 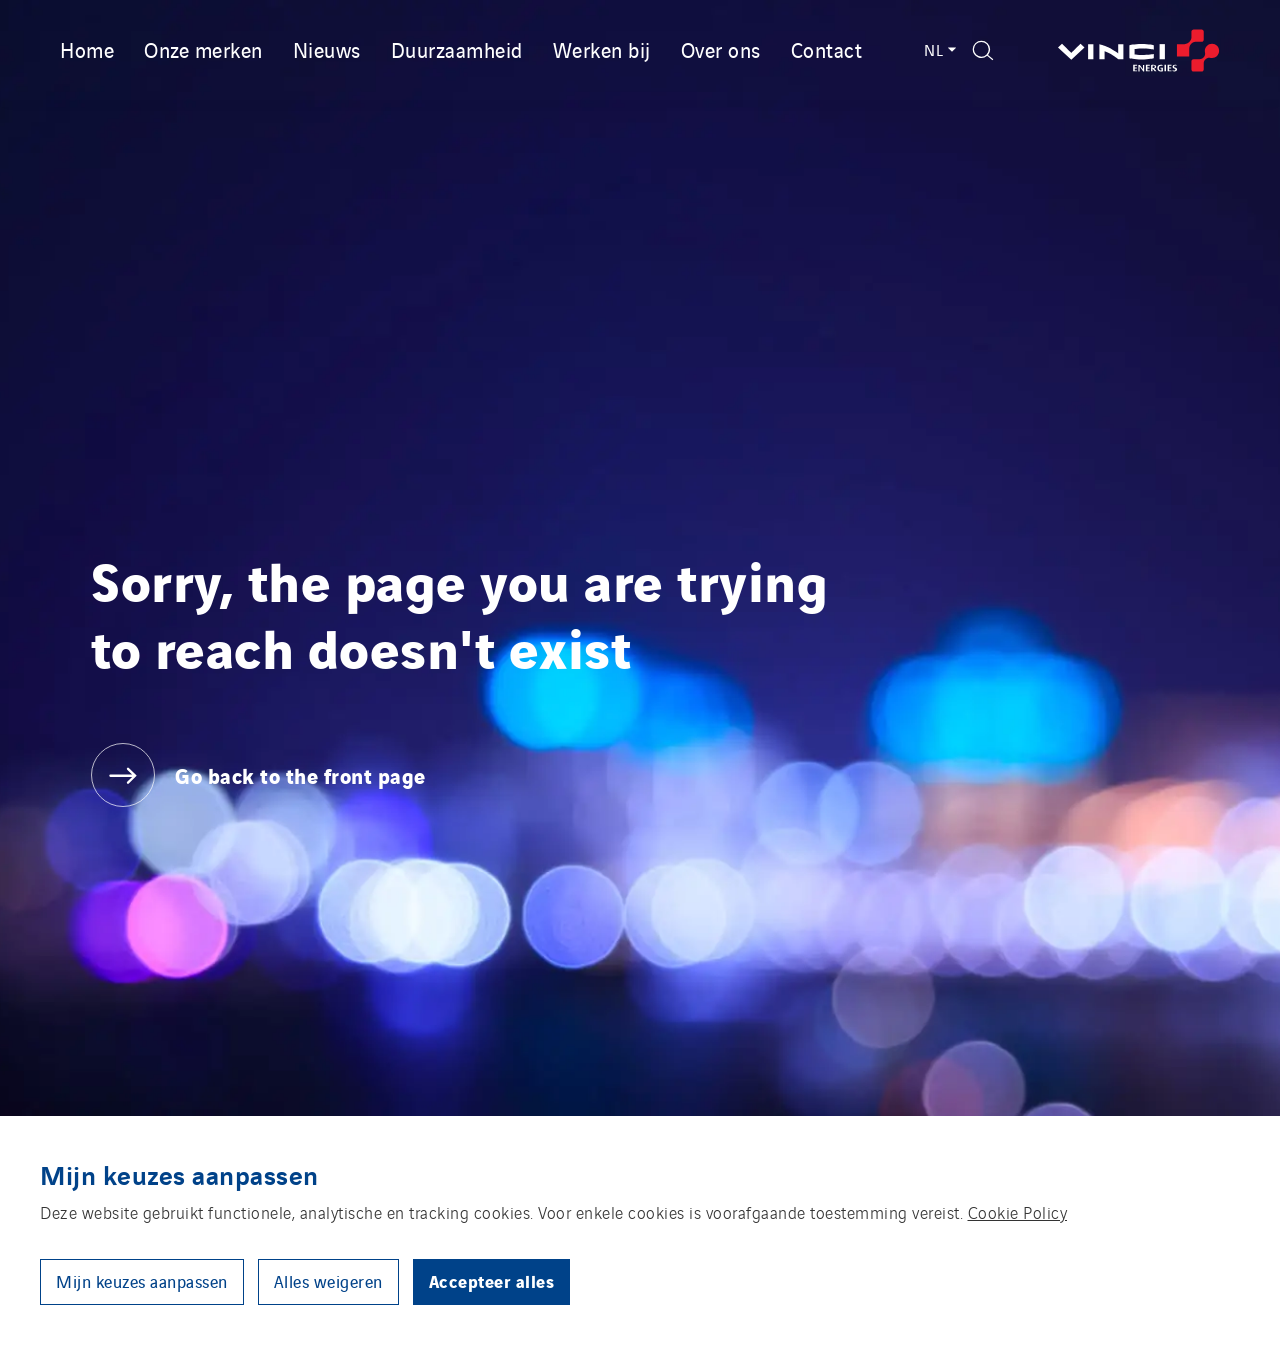 What do you see at coordinates (938, 49) in the screenshot?
I see `NL [Language switcher - Nederlands (Current language)]` at bounding box center [938, 49].